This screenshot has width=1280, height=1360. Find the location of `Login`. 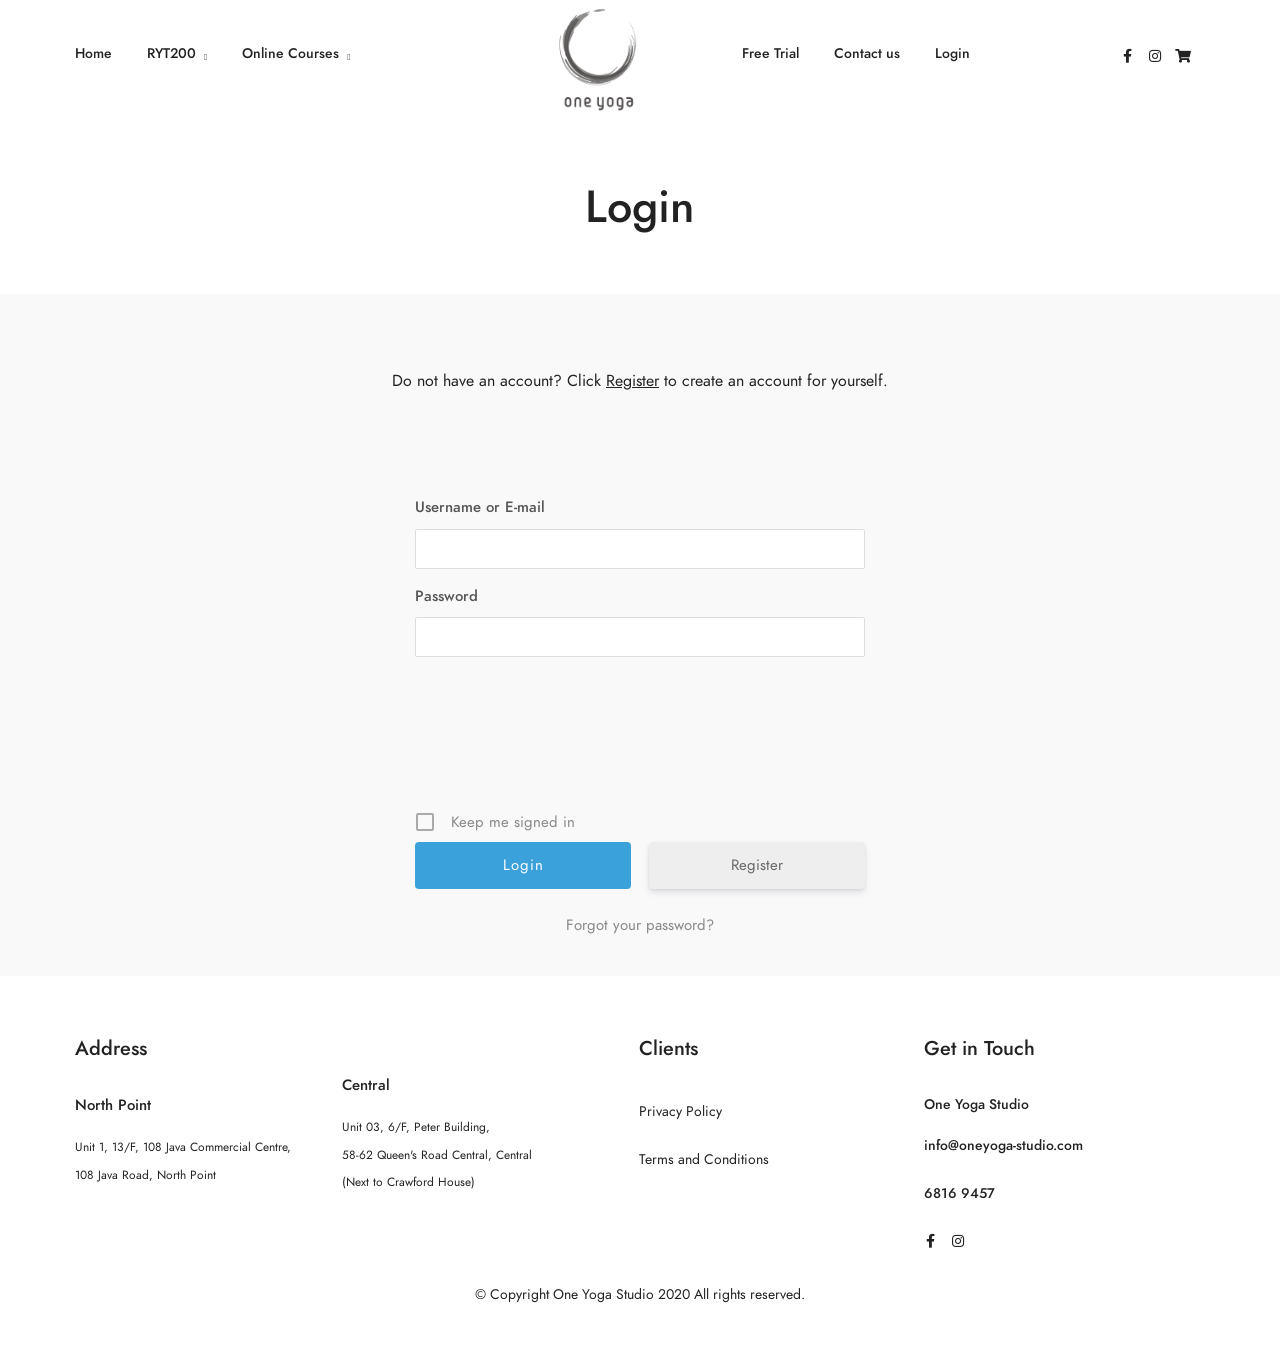

Login is located at coordinates (952, 53).